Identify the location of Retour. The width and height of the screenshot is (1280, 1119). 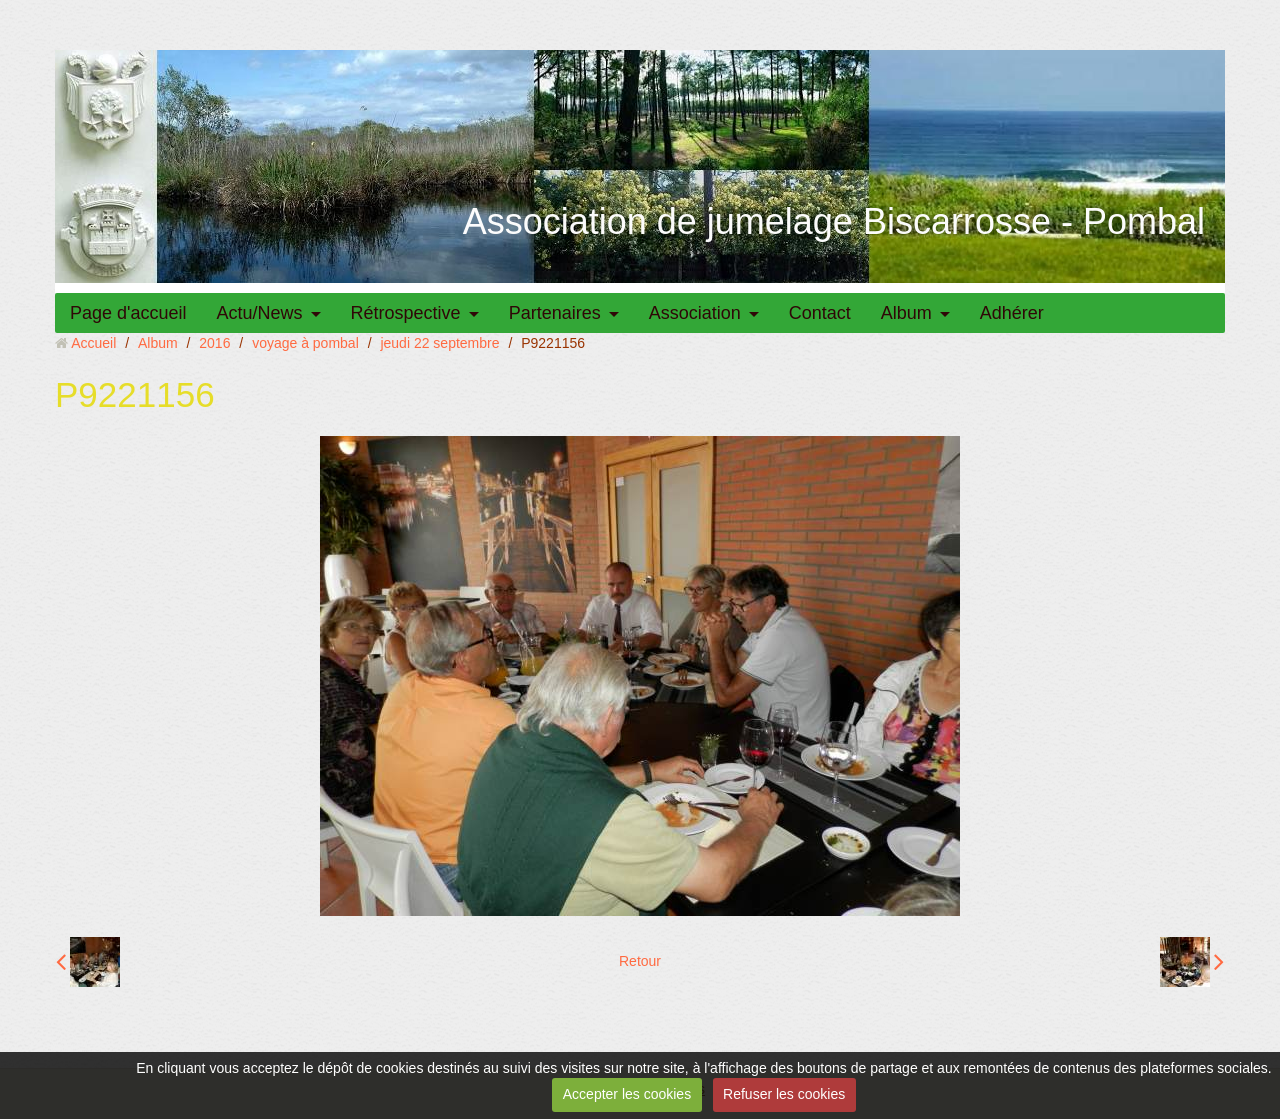
(640, 961).